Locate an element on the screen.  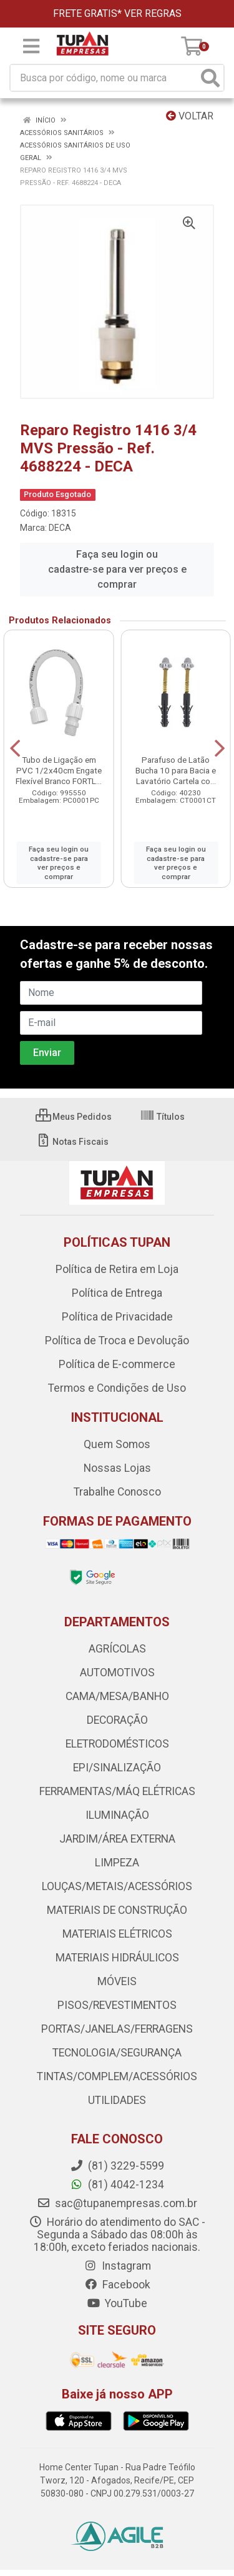
[Pesquisar] is located at coordinates (210, 78).